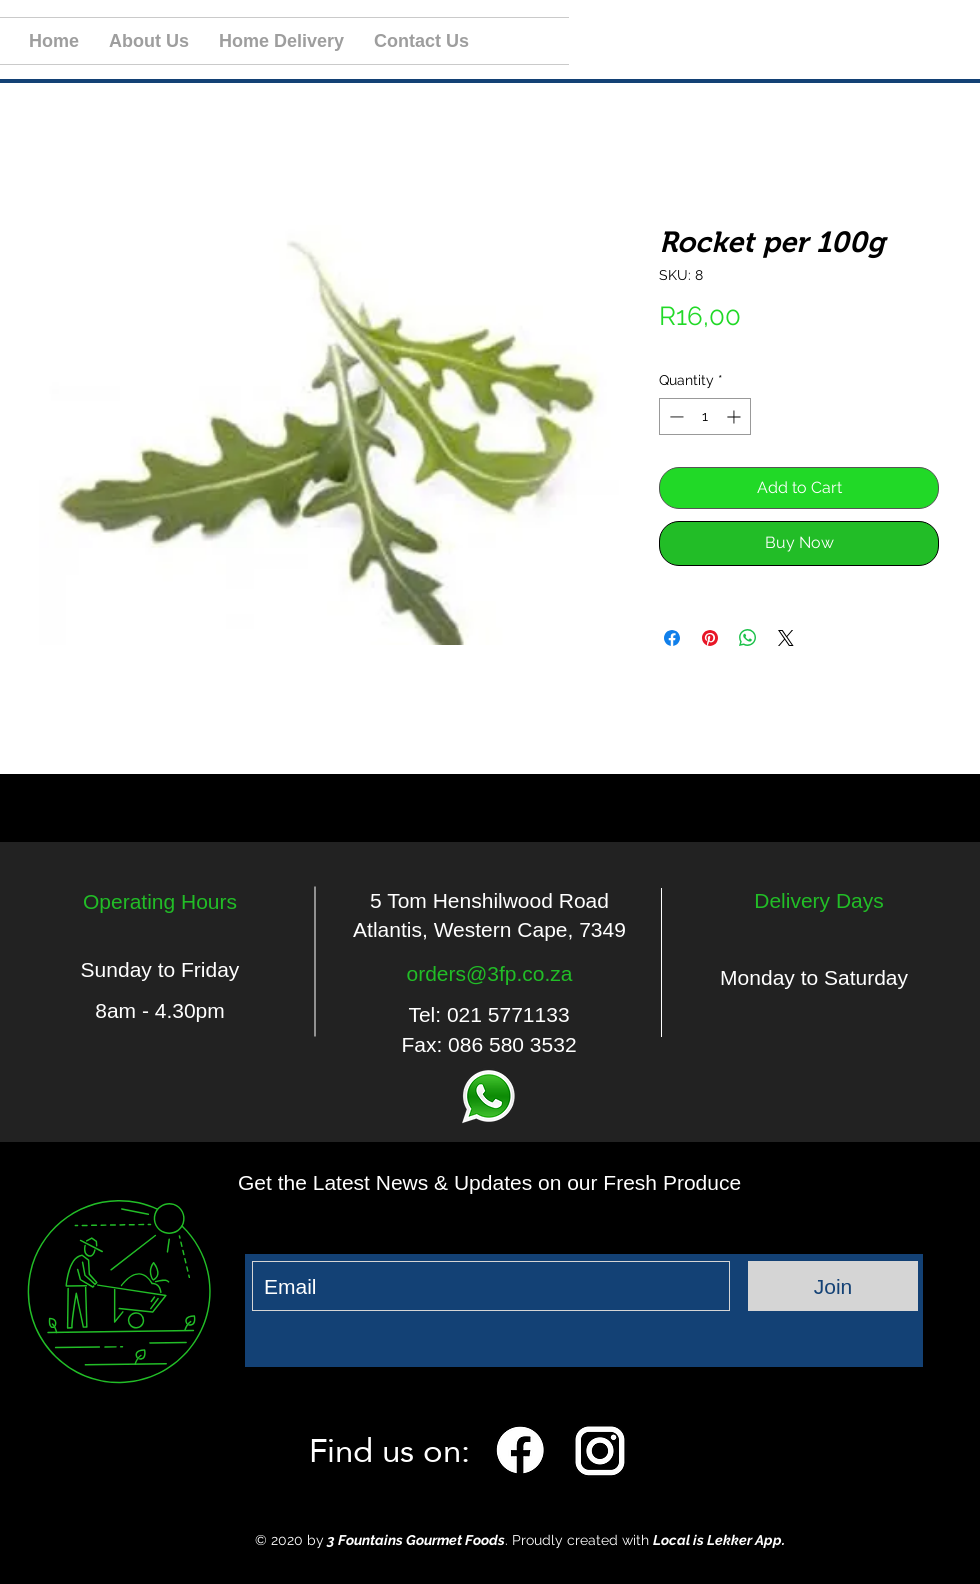  What do you see at coordinates (735, 416) in the screenshot?
I see `[Increment]` at bounding box center [735, 416].